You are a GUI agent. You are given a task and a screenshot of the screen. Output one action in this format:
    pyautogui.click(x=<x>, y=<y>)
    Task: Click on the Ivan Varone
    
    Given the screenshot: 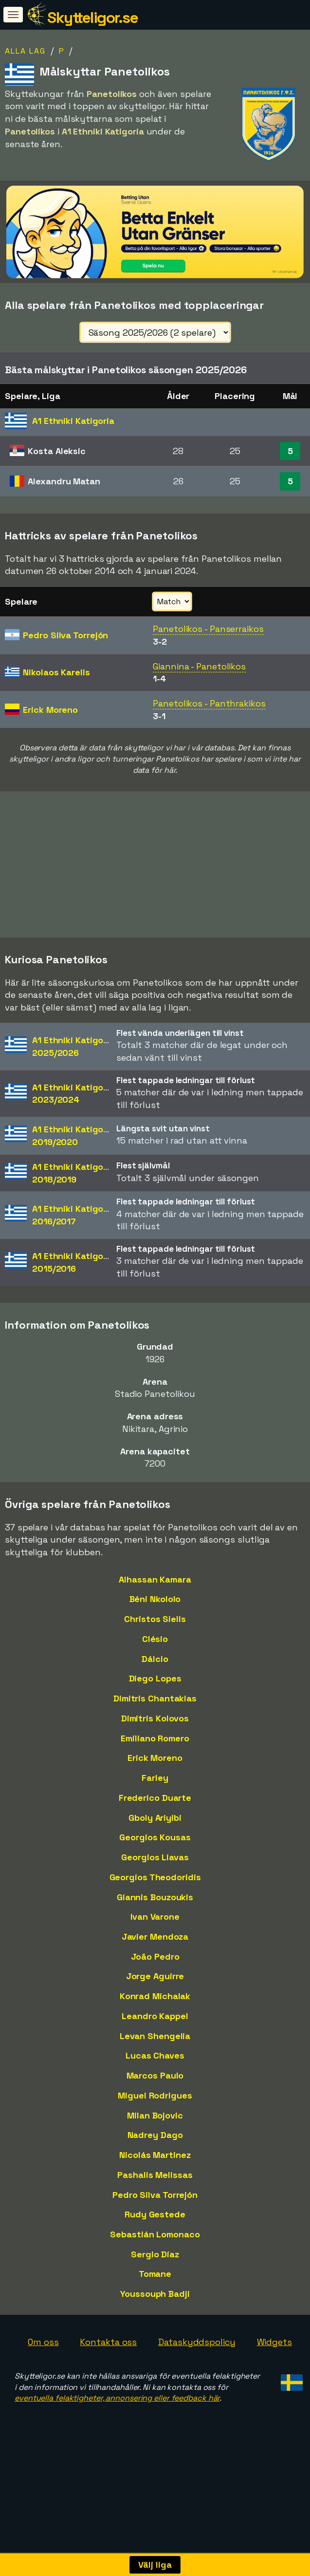 What is the action you would take?
    pyautogui.click(x=155, y=1942)
    